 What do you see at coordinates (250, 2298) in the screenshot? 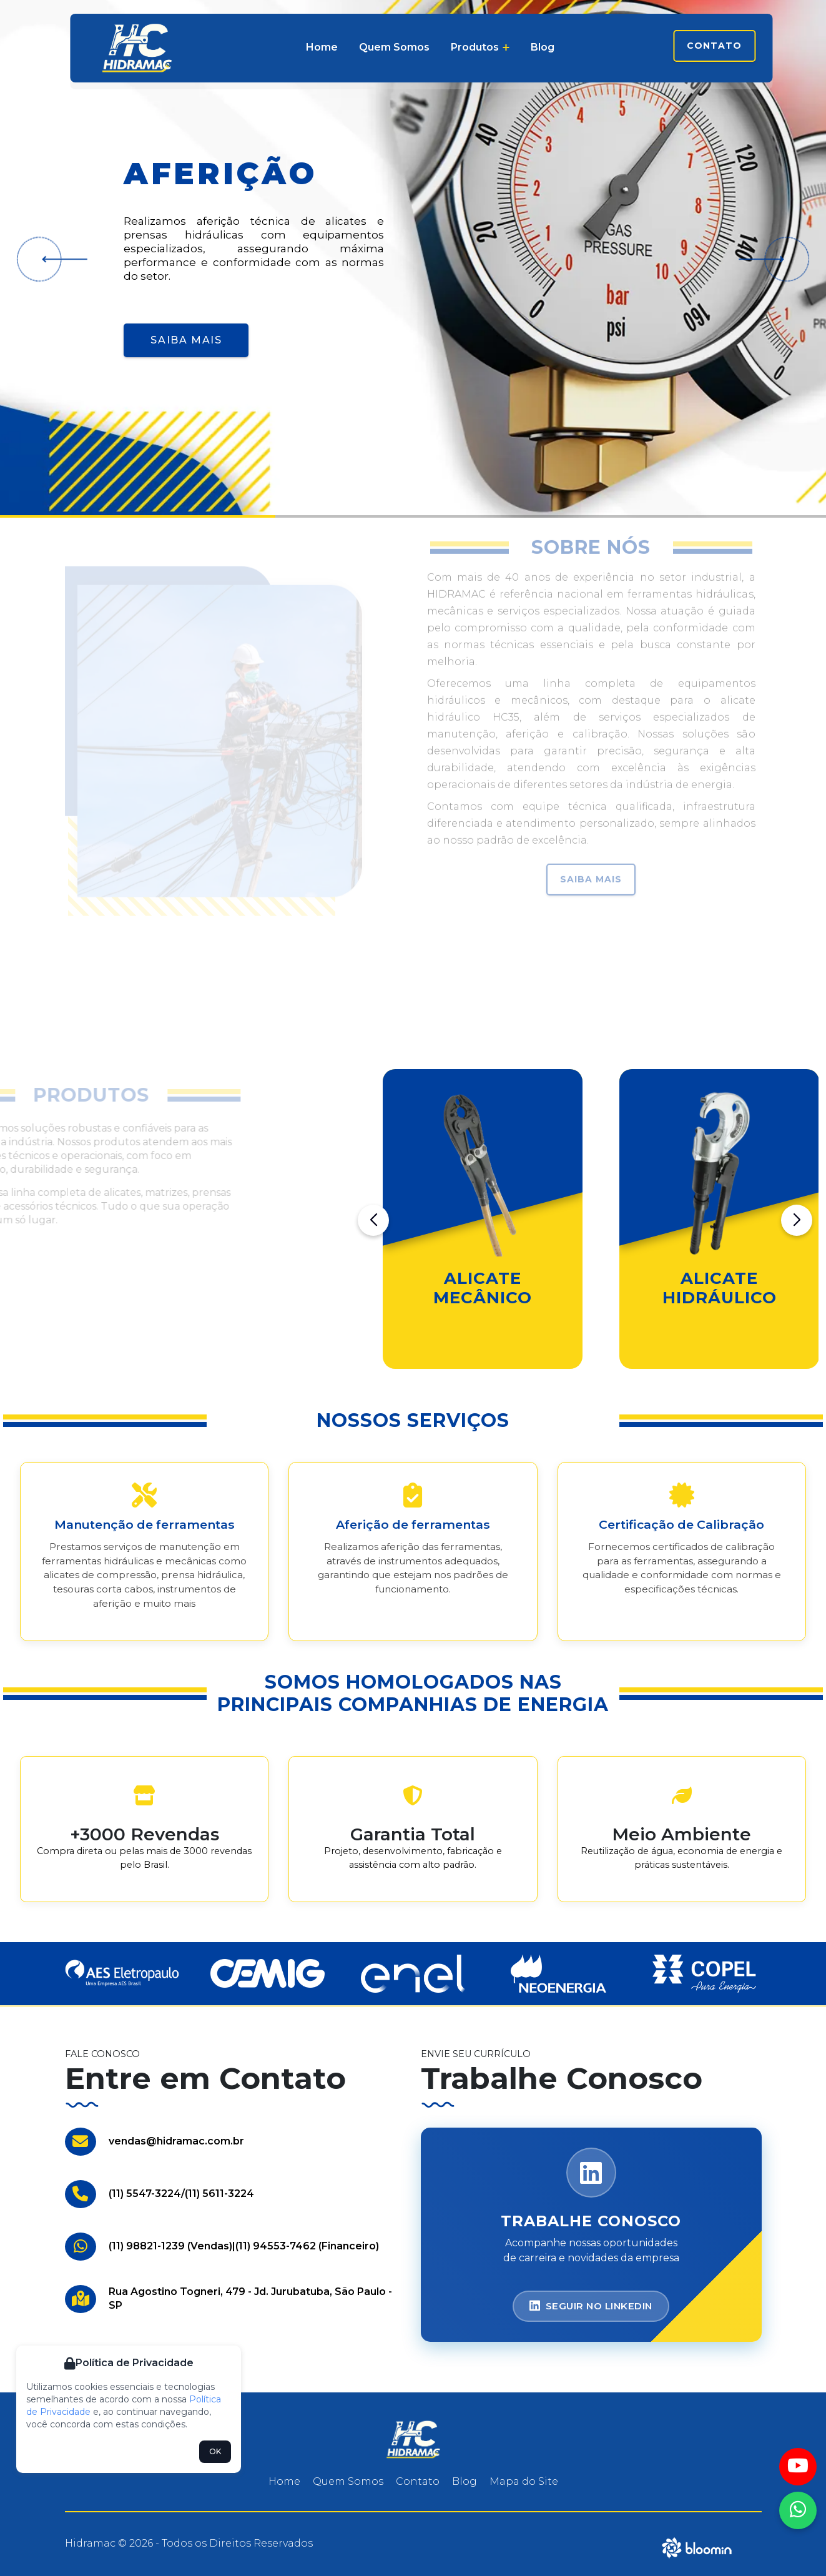
I see `Rua Agostino Togneri, 479 - Jd. Jurubatuba, São Paulo - SP` at bounding box center [250, 2298].